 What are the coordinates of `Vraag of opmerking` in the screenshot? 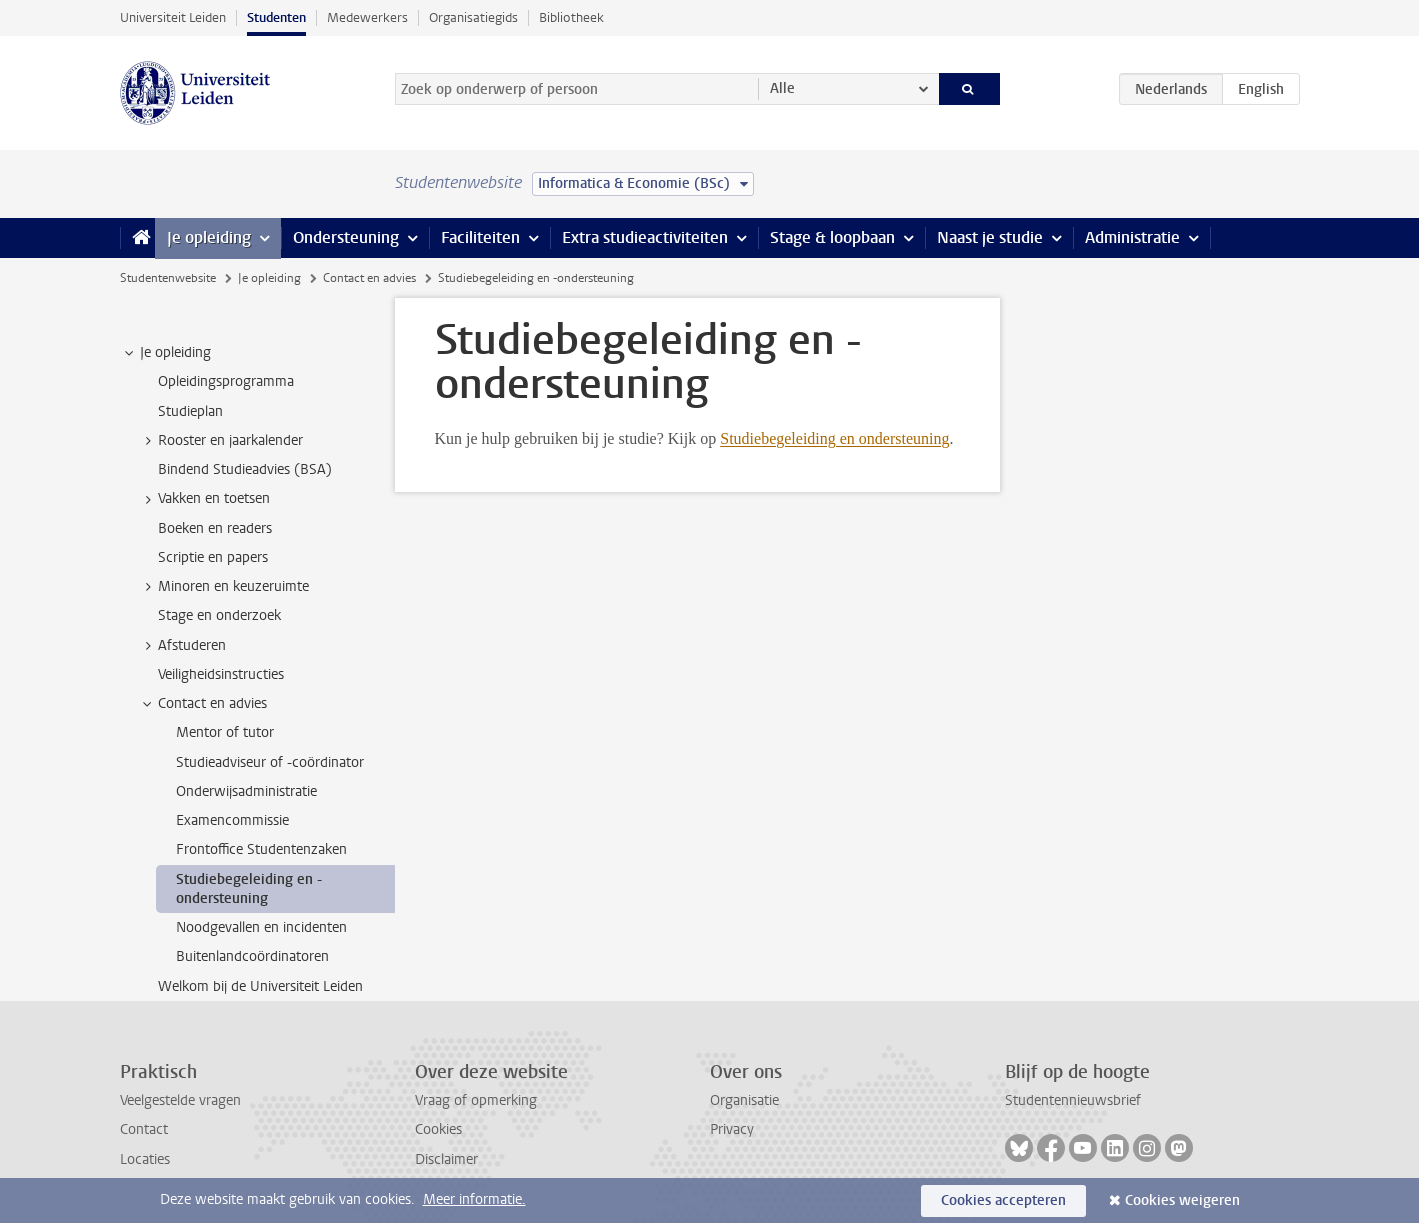 It's located at (476, 1100).